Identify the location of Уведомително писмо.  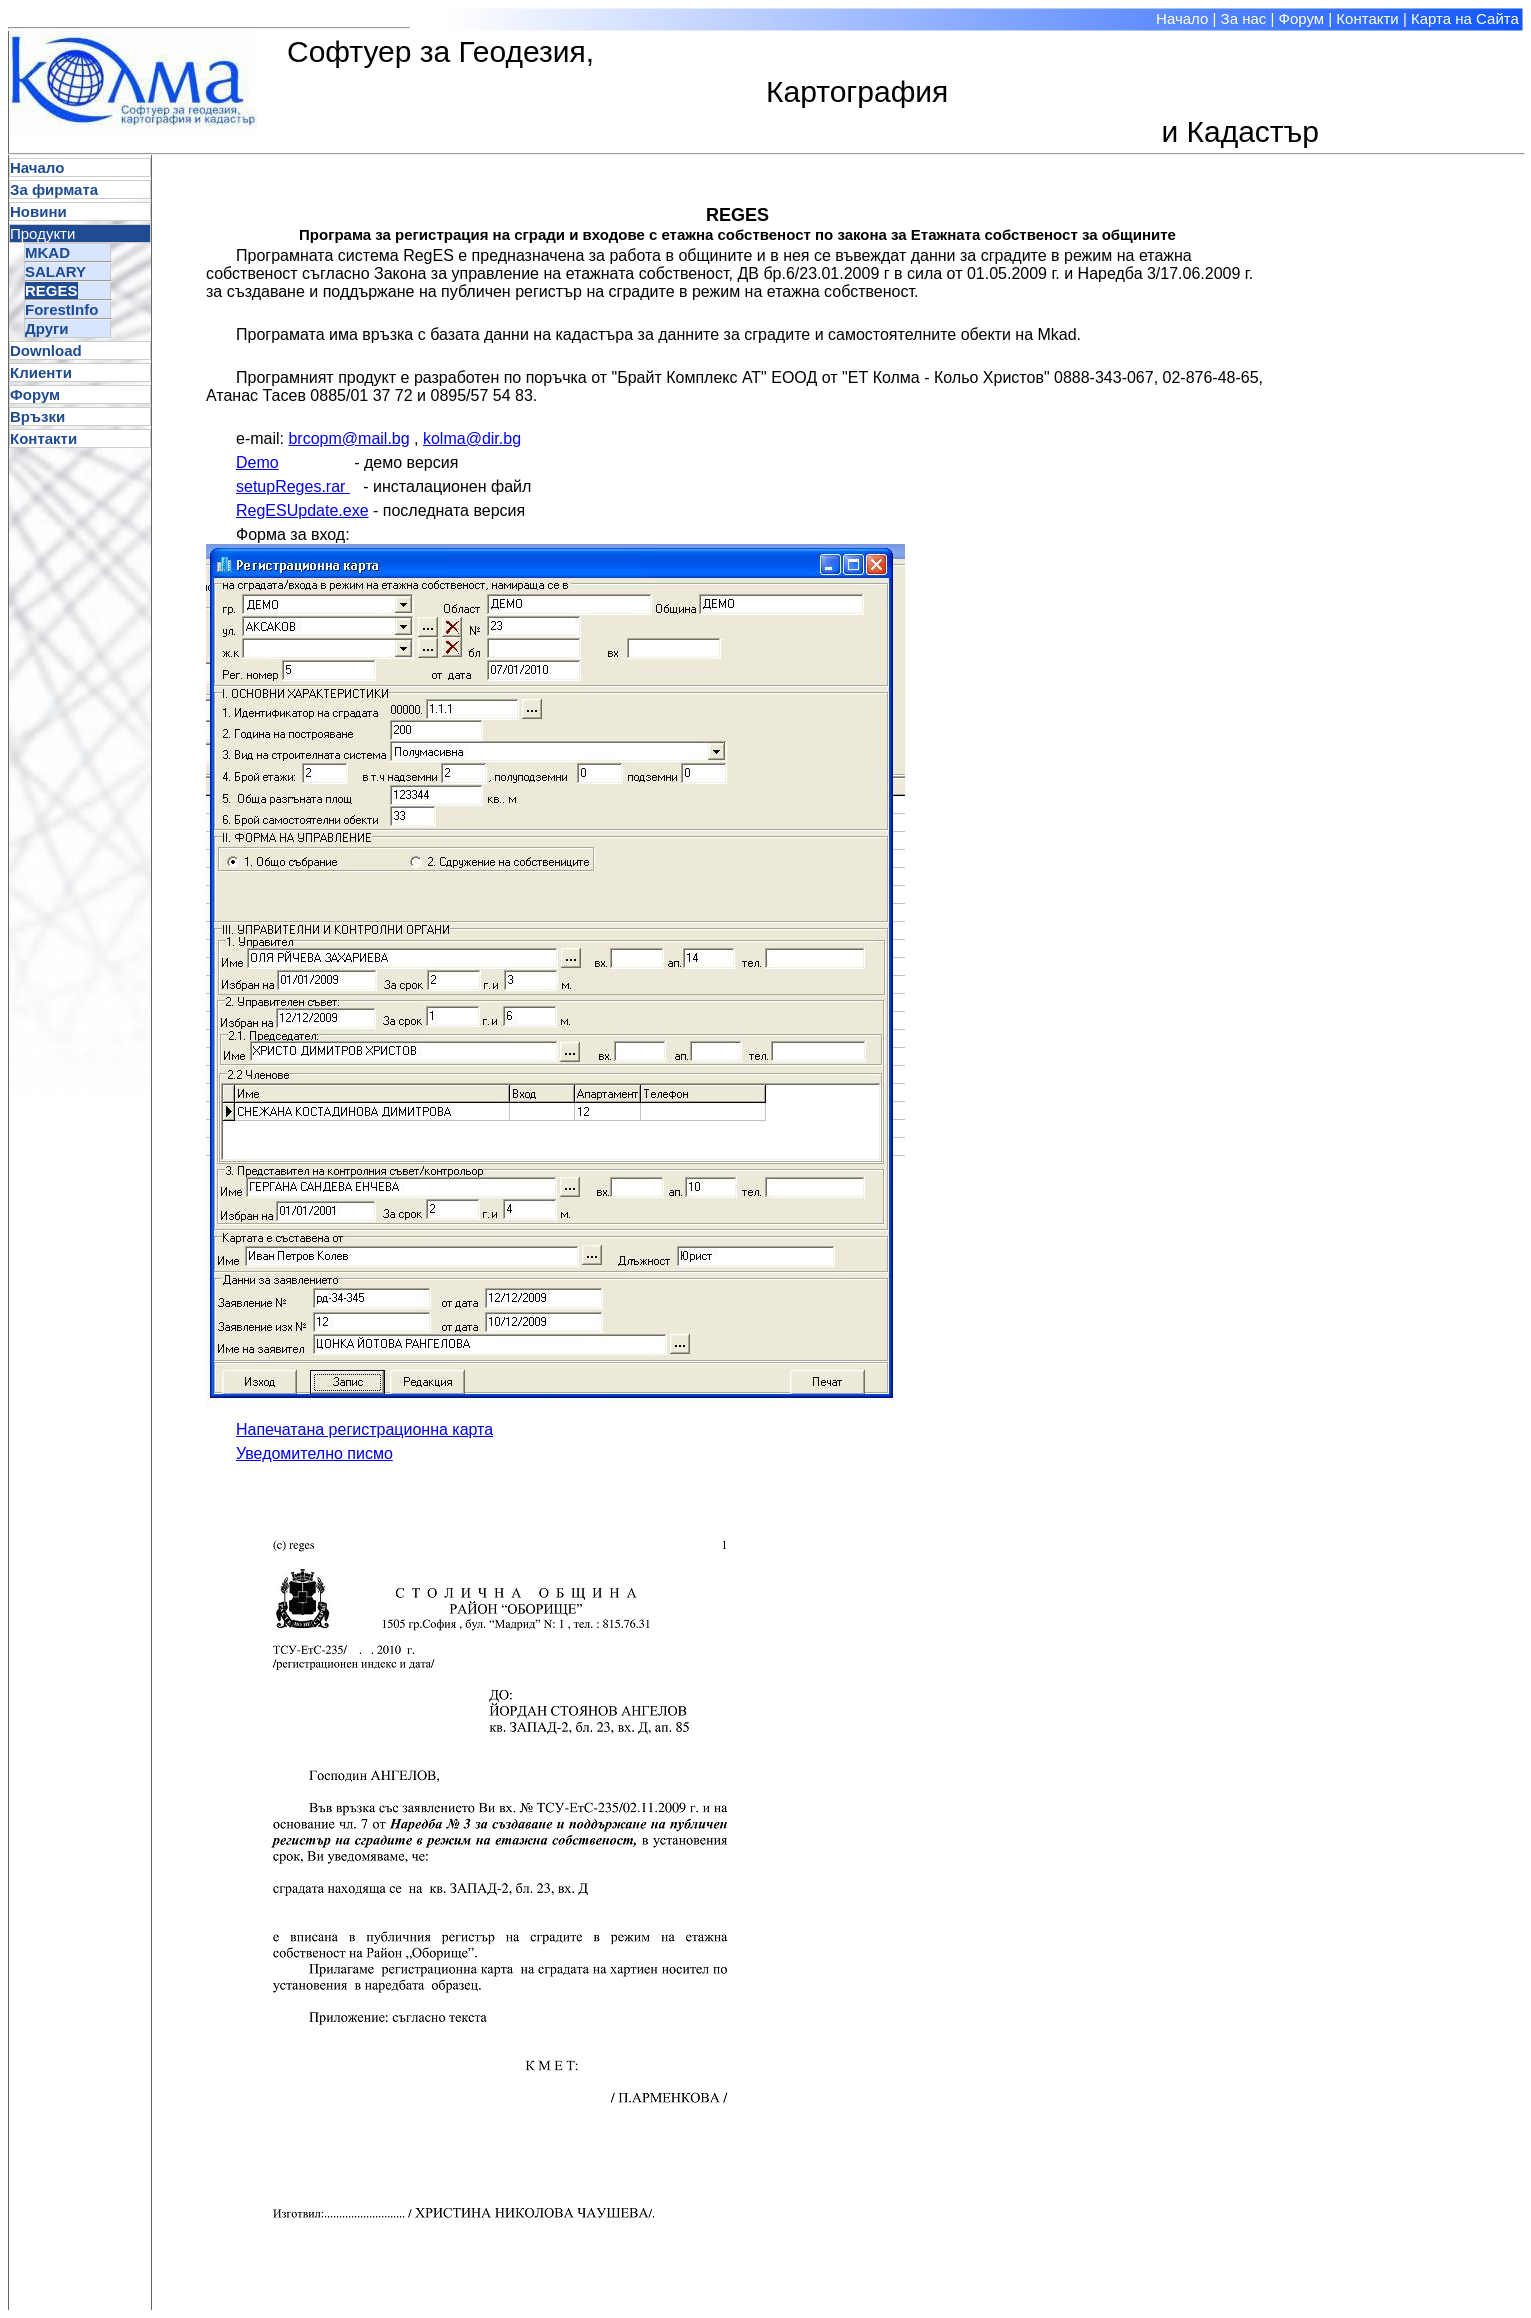
(314, 1453).